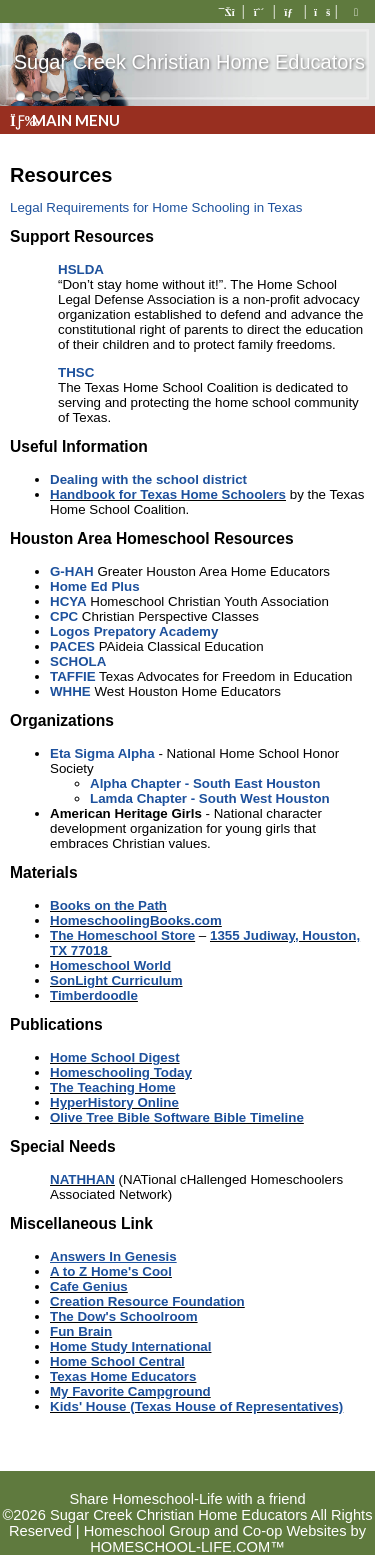 This screenshot has height=1555, width=375. Describe the element at coordinates (65, 120) in the screenshot. I see `Main Menu` at that location.